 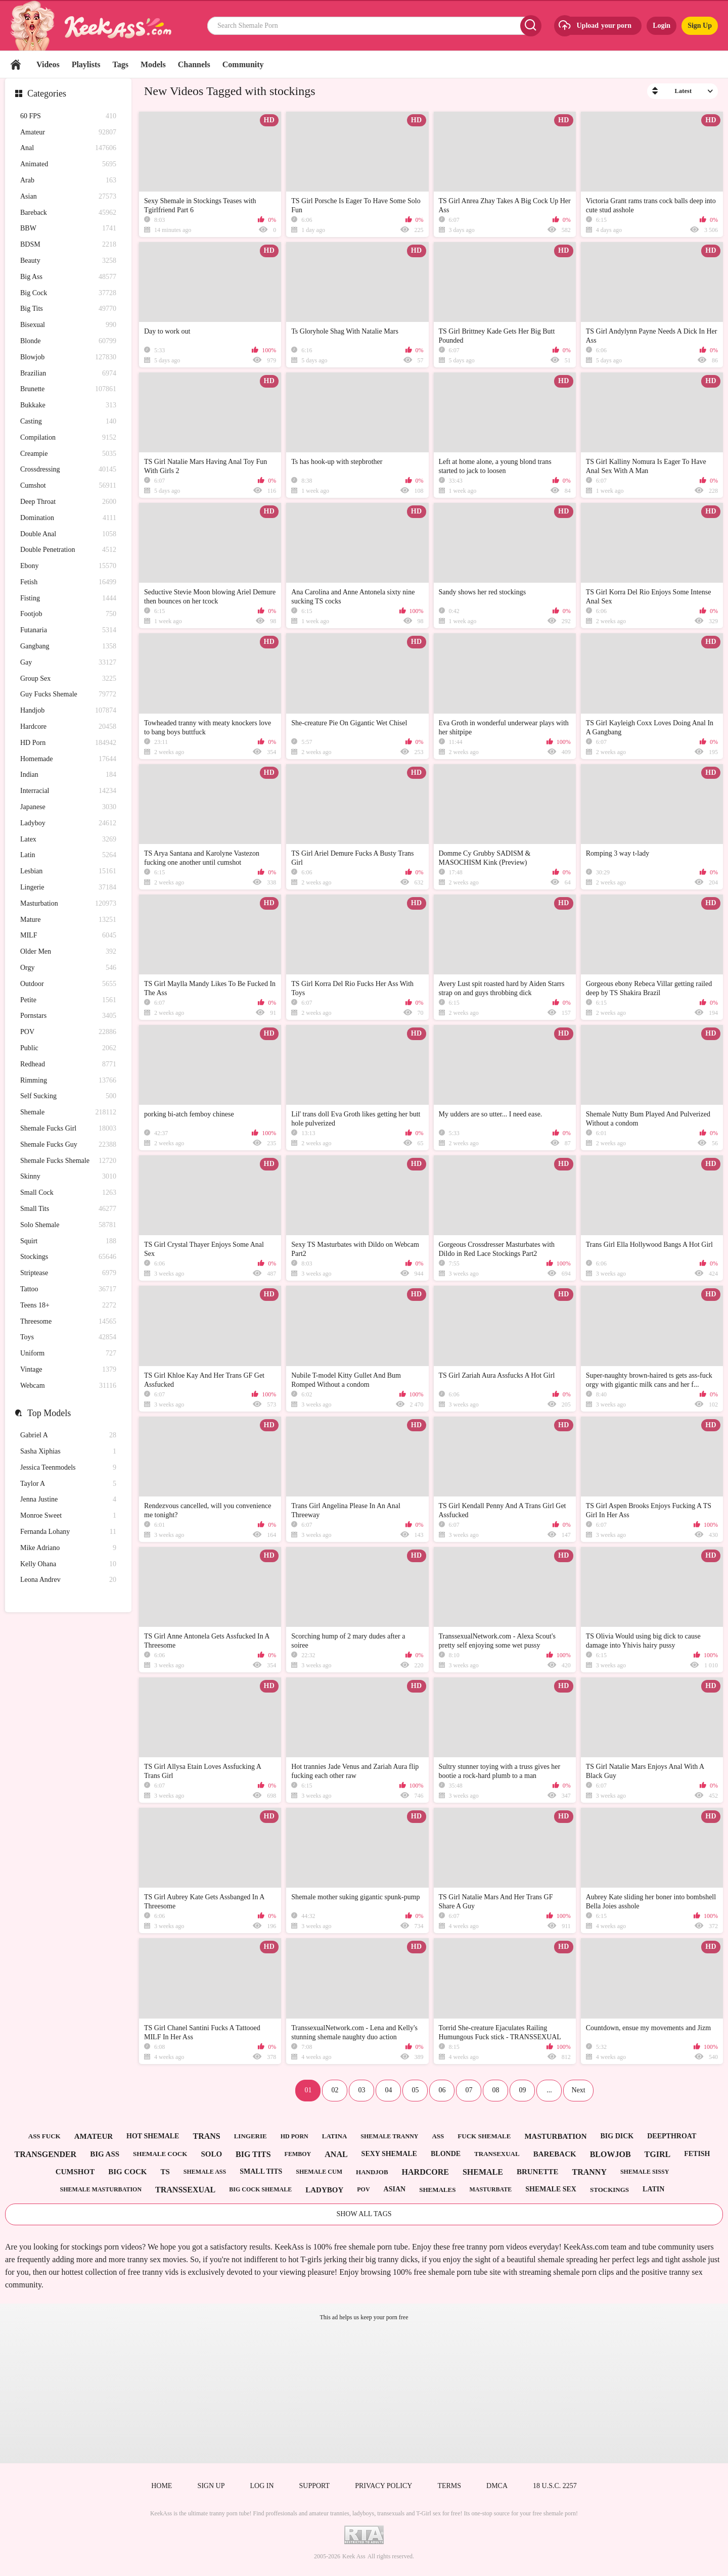 What do you see at coordinates (68, 920) in the screenshot?
I see `Mature` at bounding box center [68, 920].